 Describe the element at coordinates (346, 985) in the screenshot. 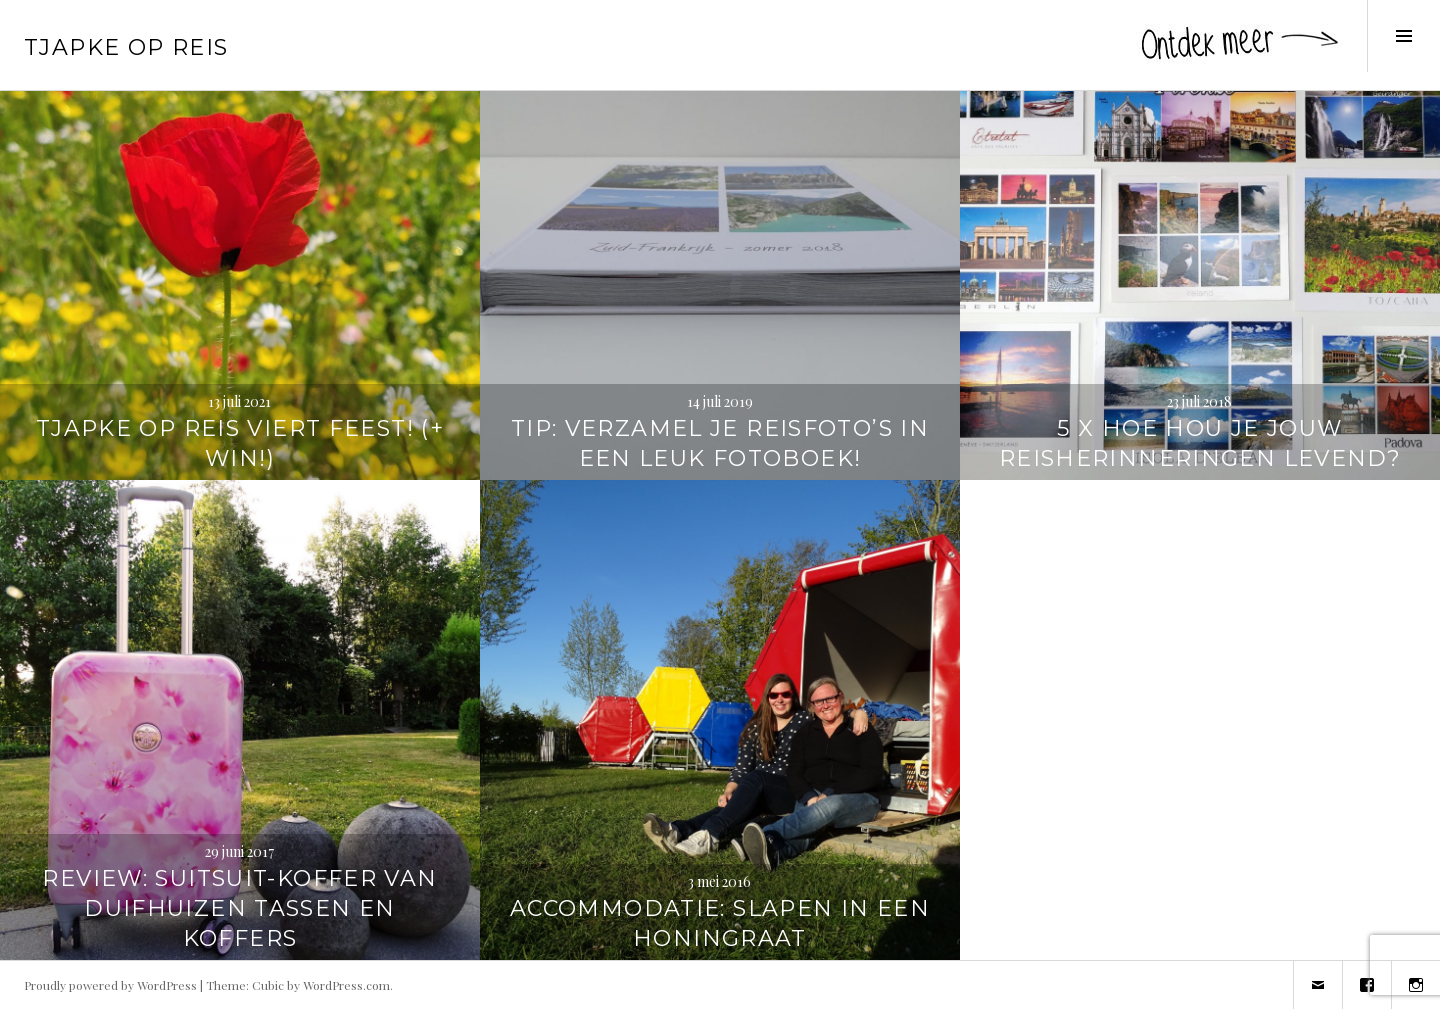

I see `WordPress.com` at that location.